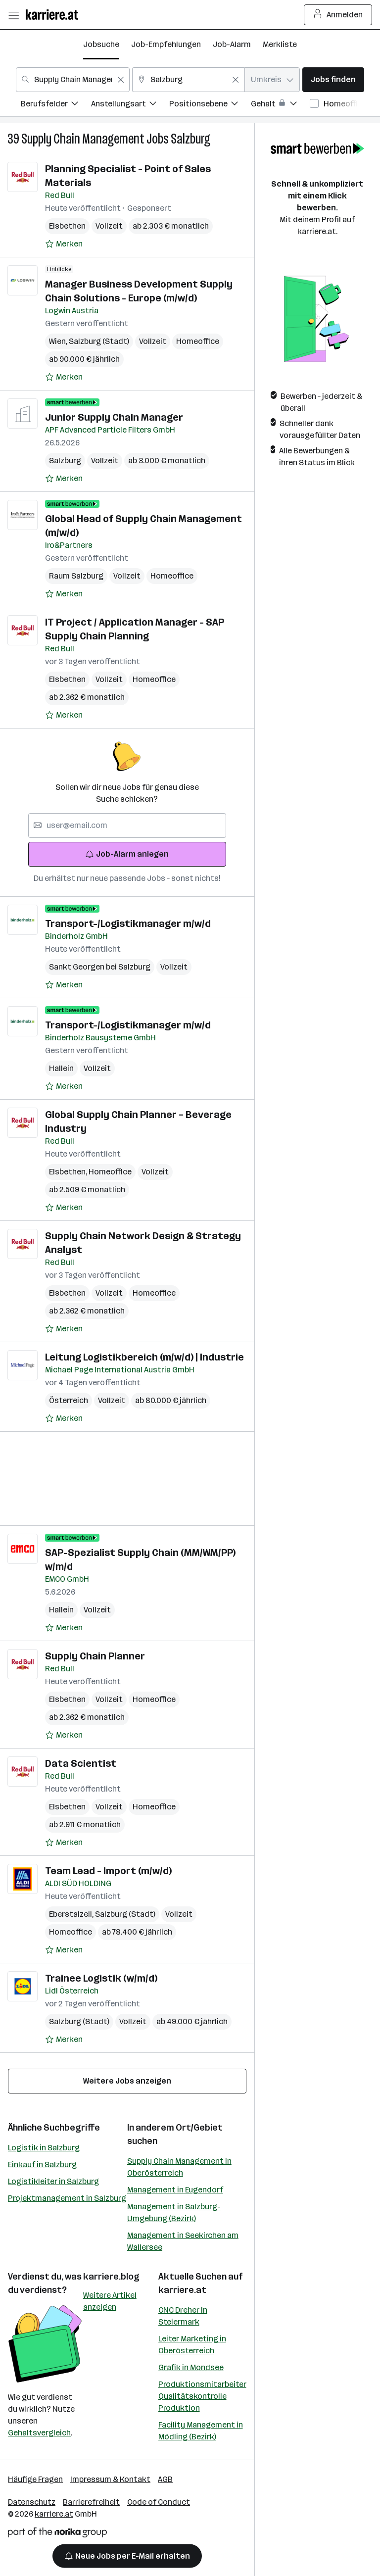 This screenshot has width=380, height=2576. Describe the element at coordinates (182, 2289) in the screenshot. I see `karriere.at` at that location.